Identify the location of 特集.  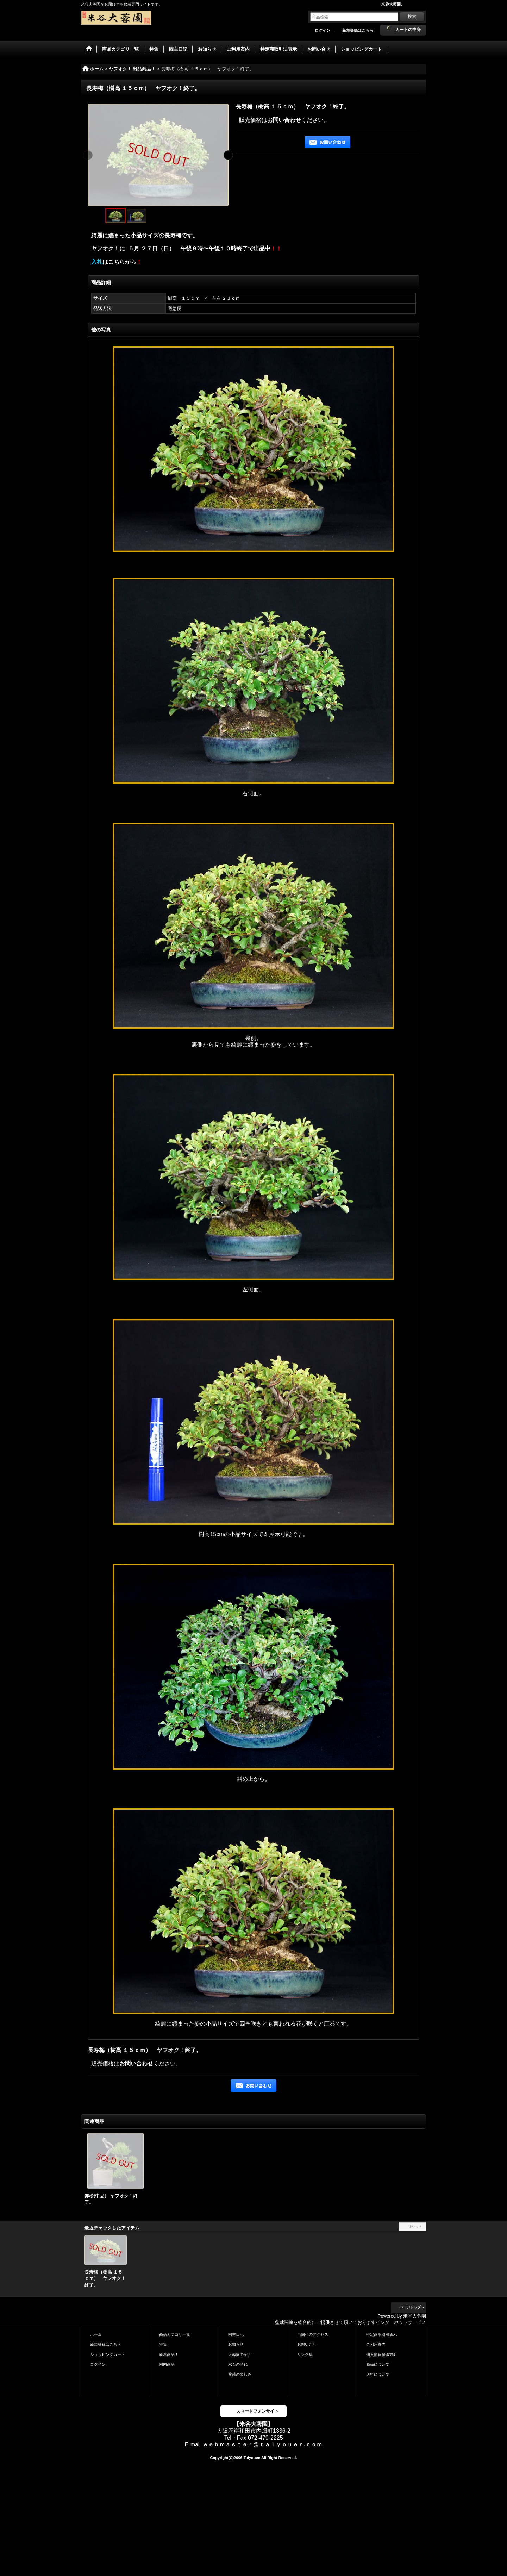
(163, 2344).